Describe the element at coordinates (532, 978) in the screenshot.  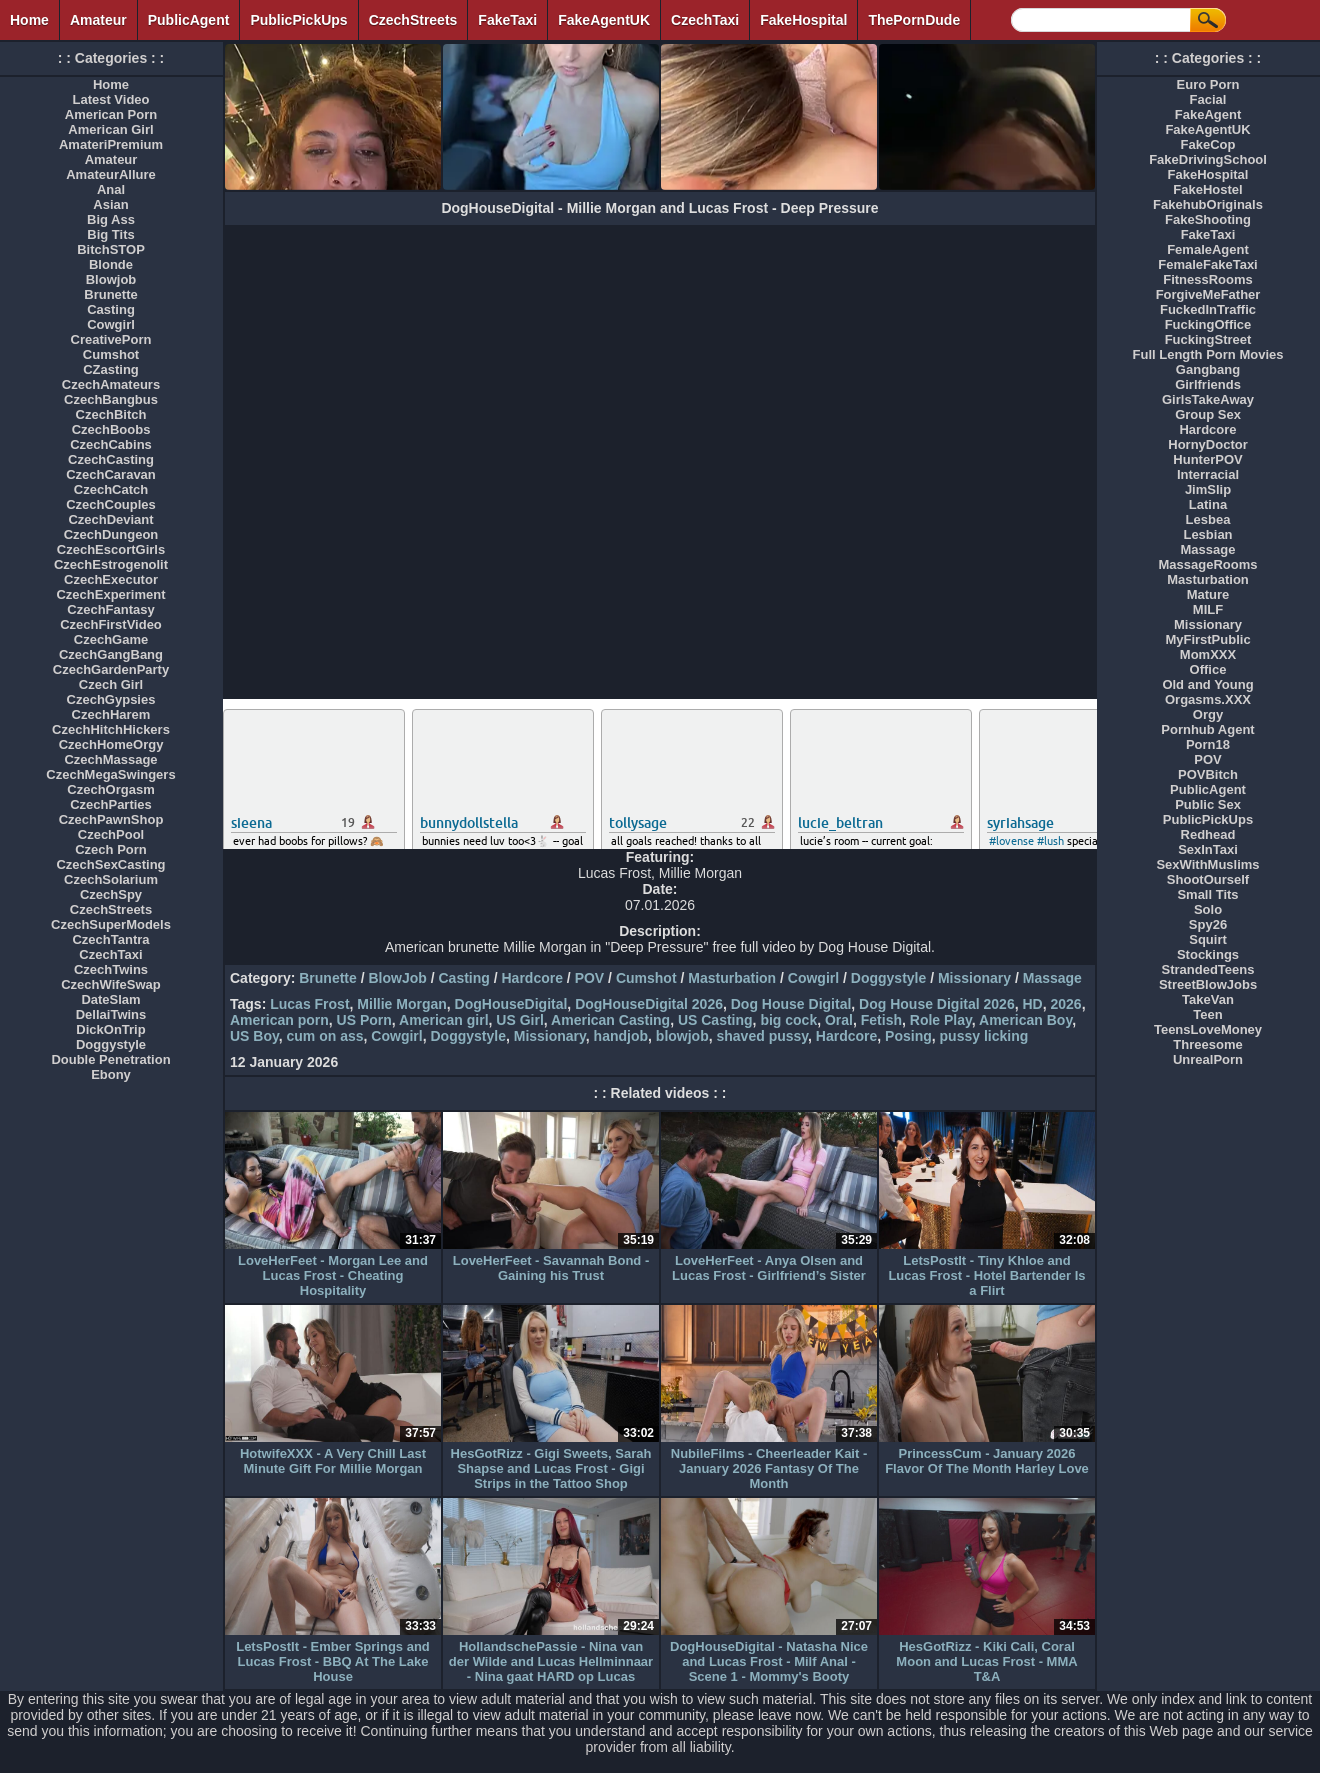
I see `Hardcore` at that location.